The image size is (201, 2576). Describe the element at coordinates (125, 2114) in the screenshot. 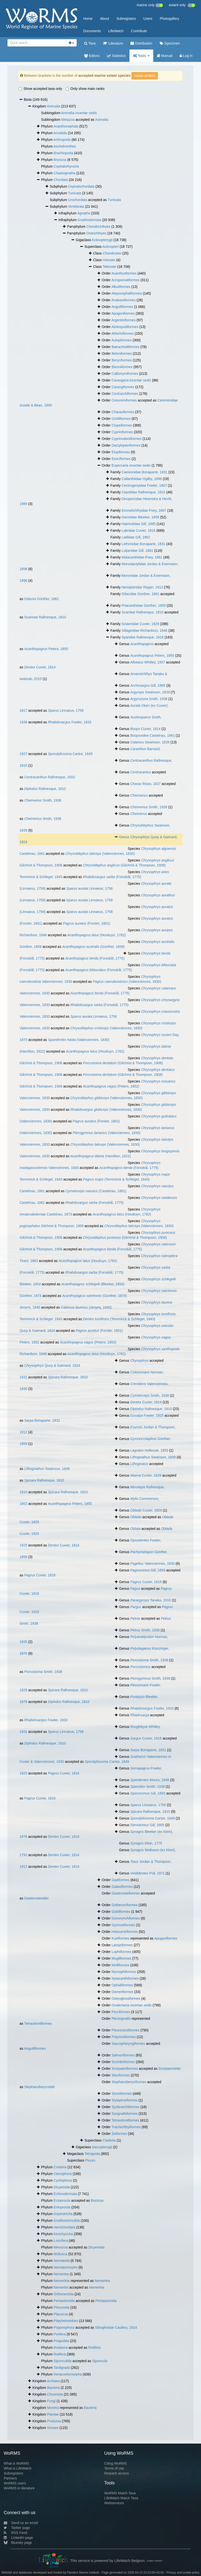

I see `Syngnathiformes` at that location.